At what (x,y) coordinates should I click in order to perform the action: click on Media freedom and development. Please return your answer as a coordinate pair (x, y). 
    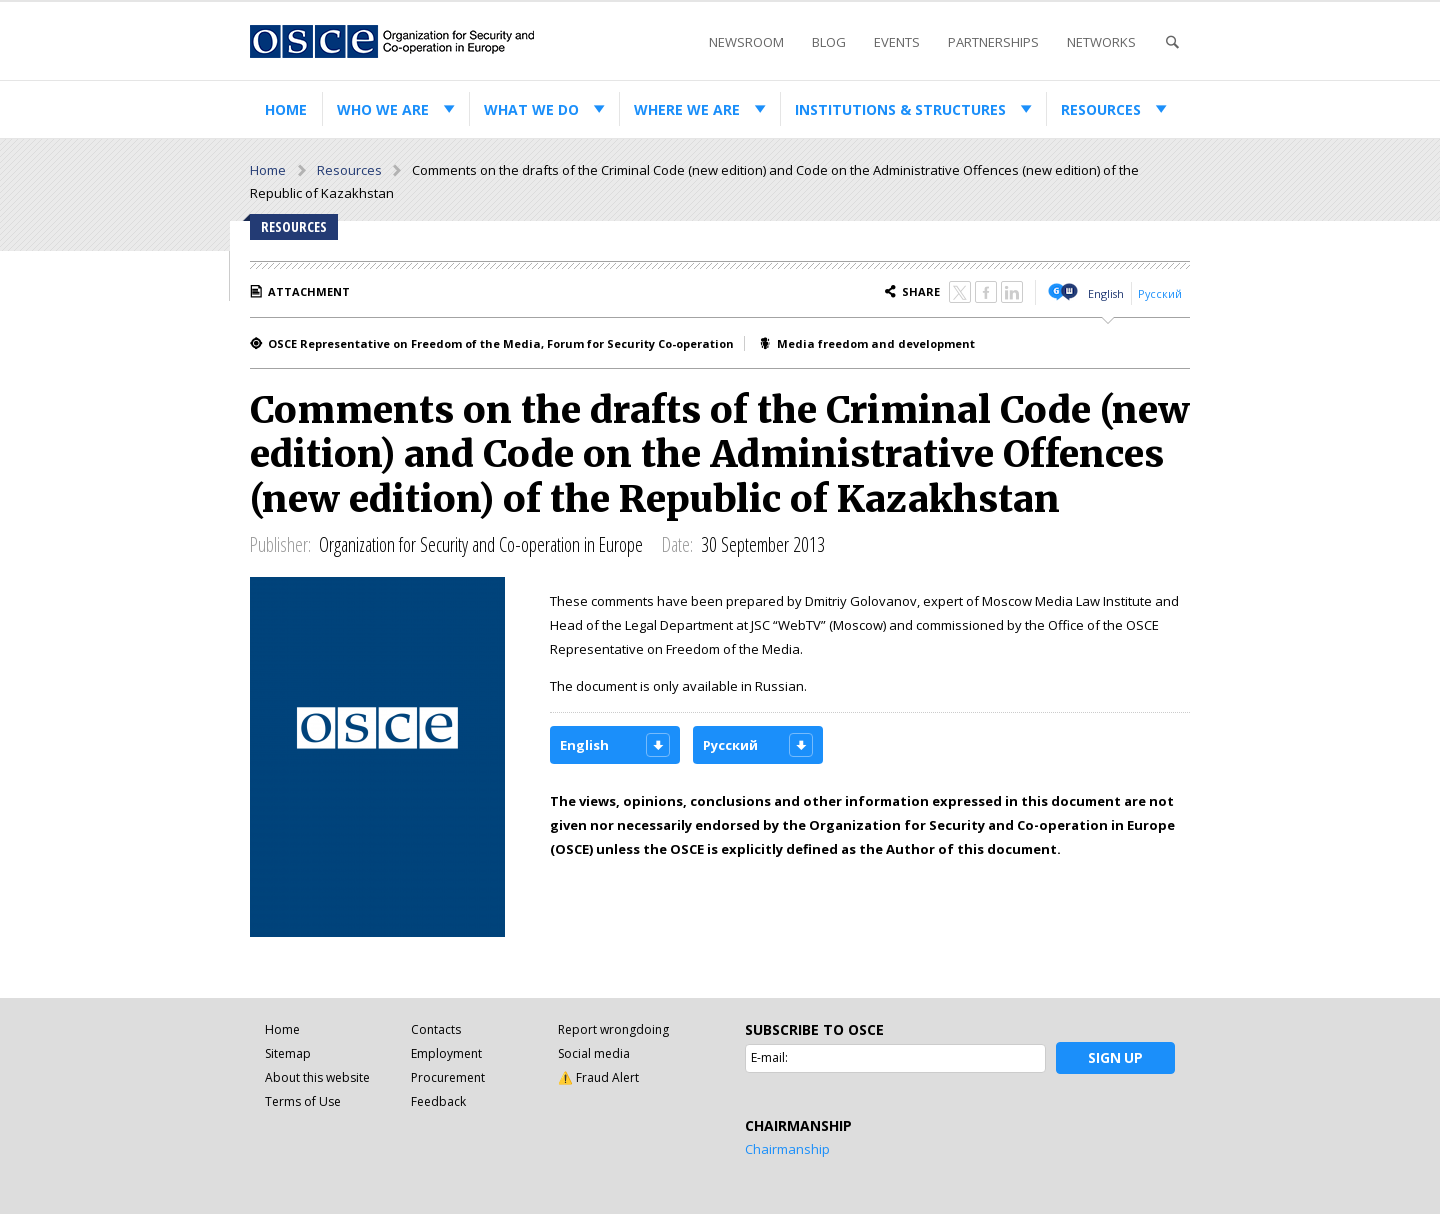
    Looking at the image, I should click on (876, 343).